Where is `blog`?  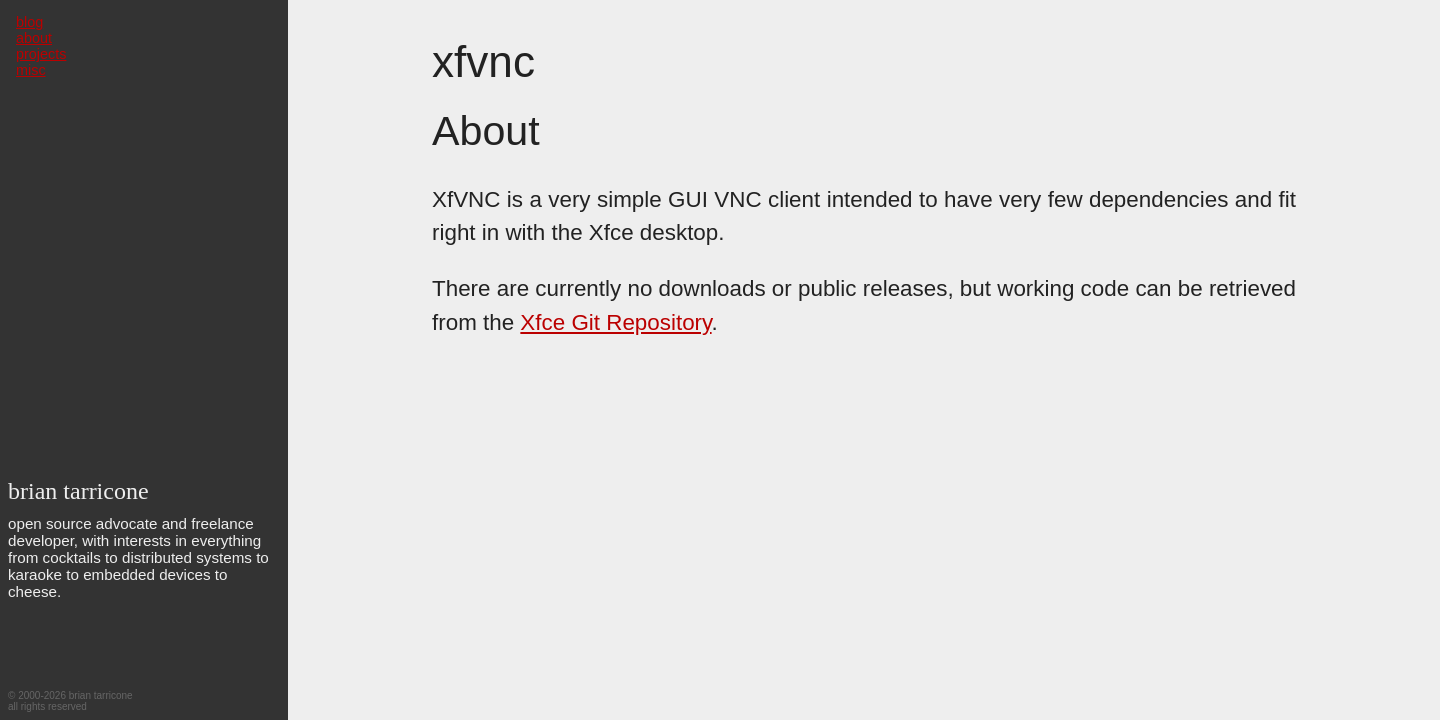
blog is located at coordinates (29, 22).